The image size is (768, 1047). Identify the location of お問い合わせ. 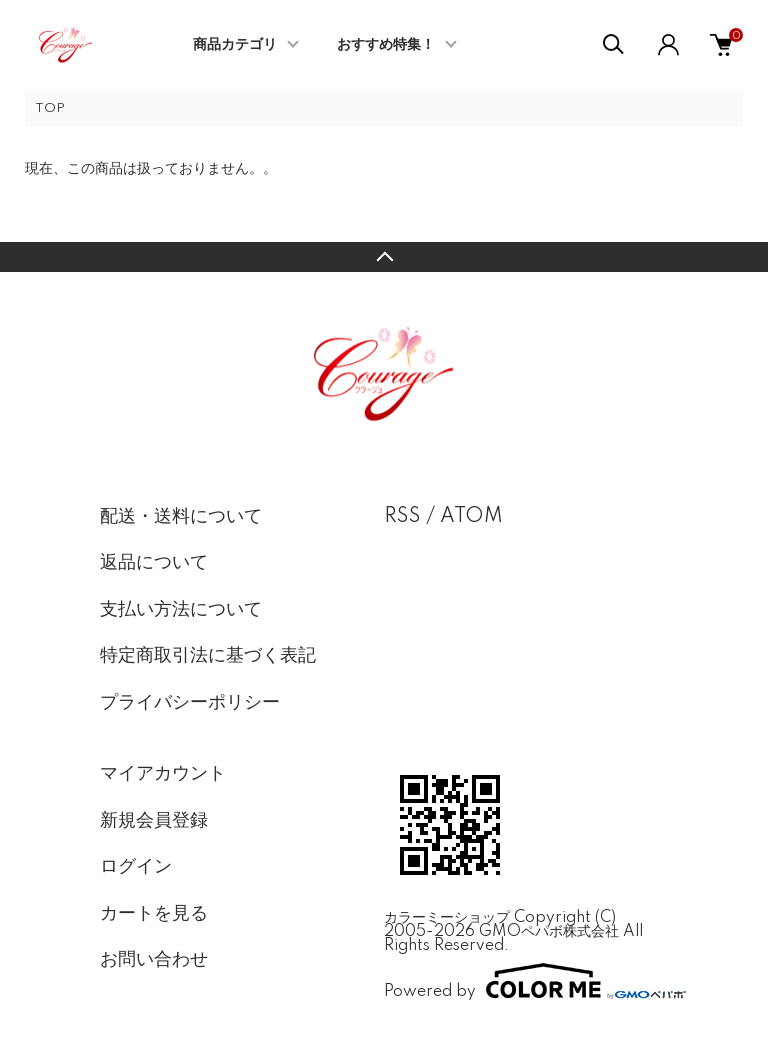
(154, 960).